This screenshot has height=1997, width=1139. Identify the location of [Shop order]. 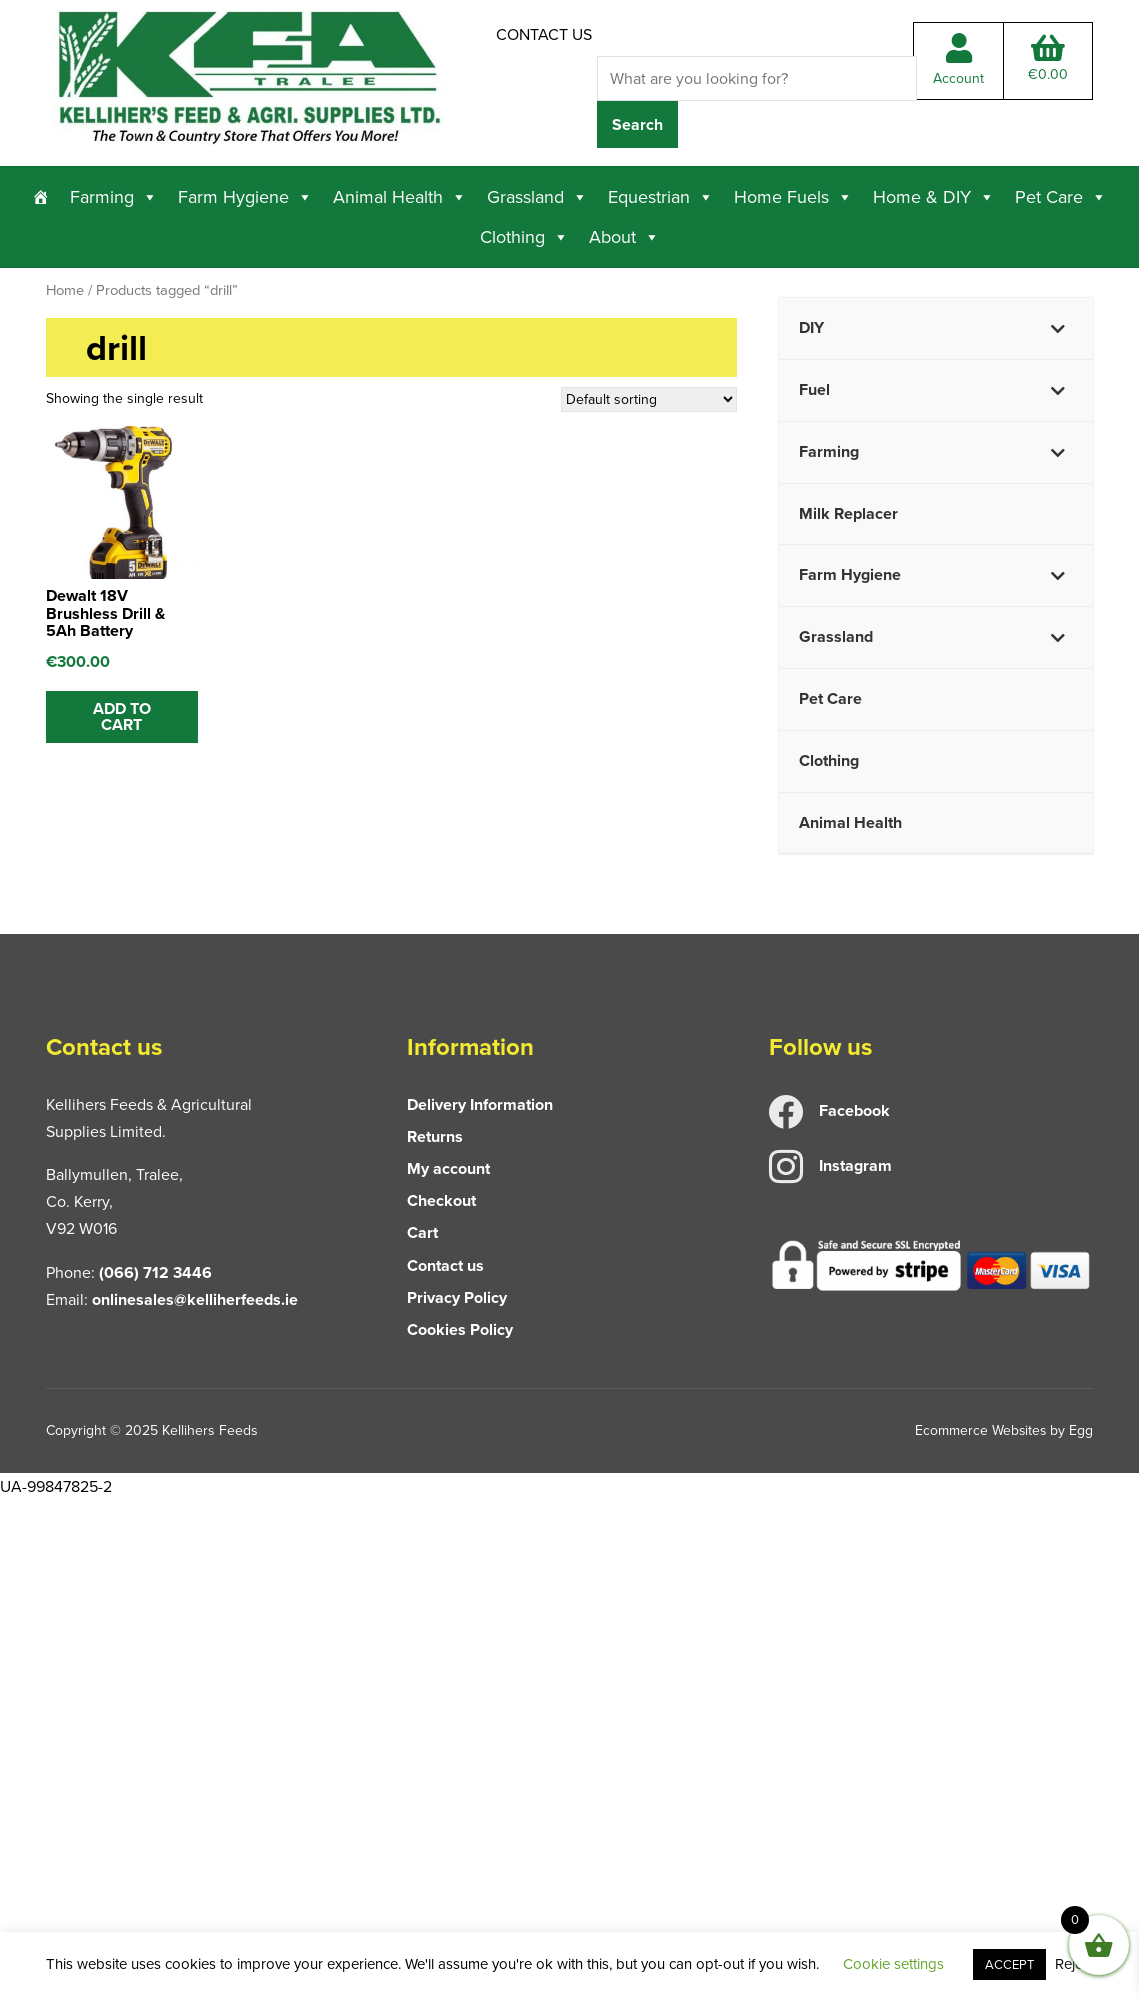
(649, 400).